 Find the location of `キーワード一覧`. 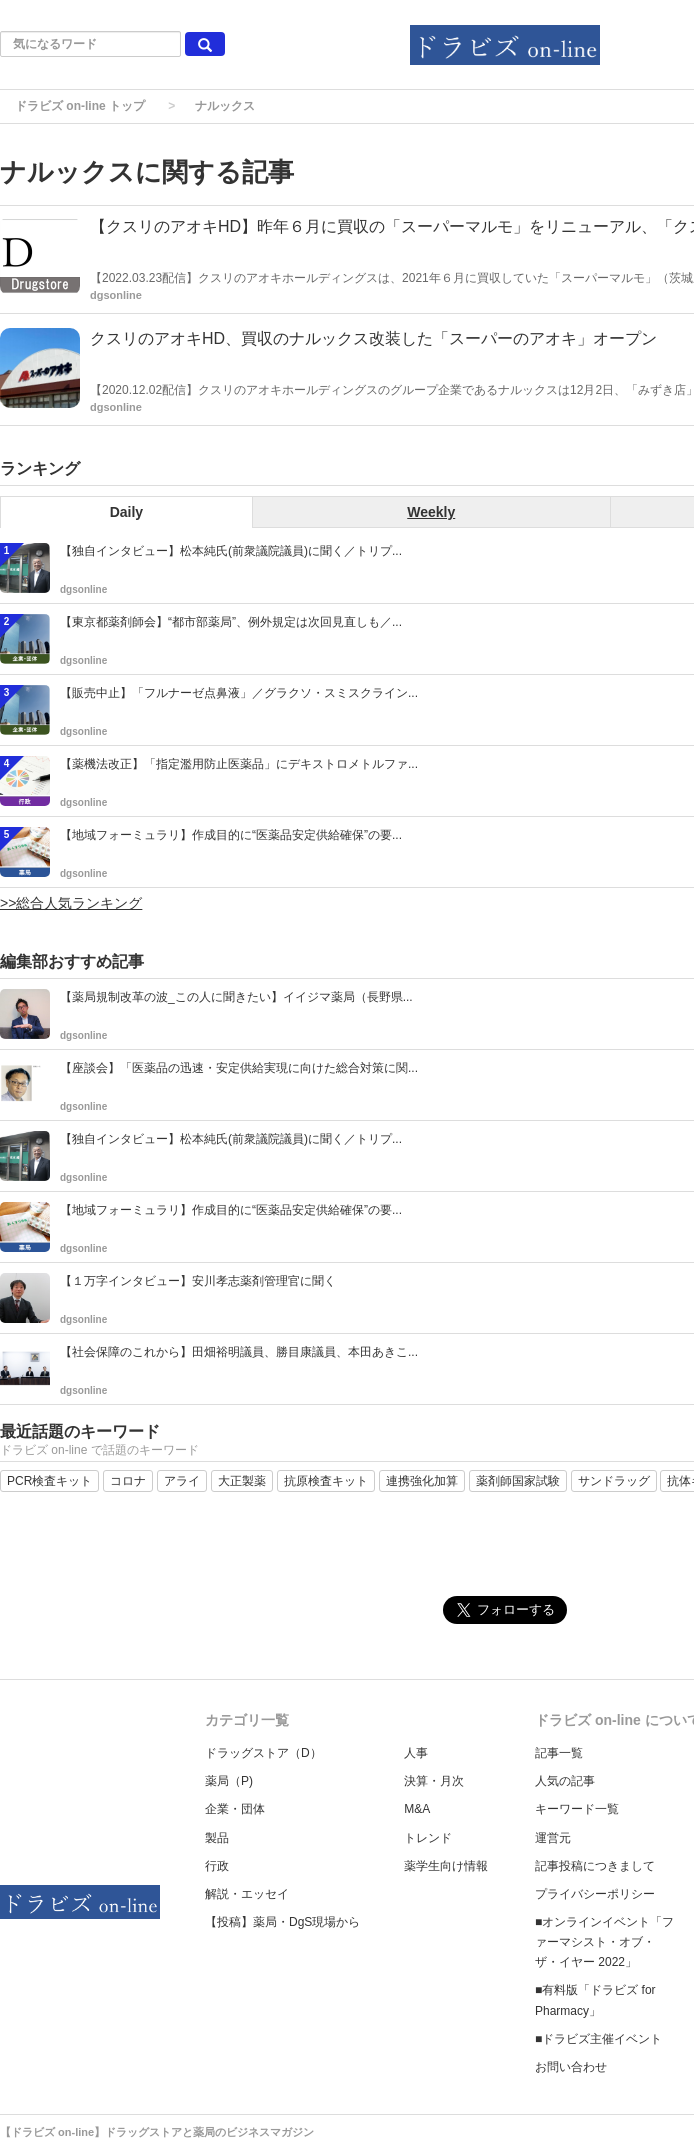

キーワード一覧 is located at coordinates (577, 1809).